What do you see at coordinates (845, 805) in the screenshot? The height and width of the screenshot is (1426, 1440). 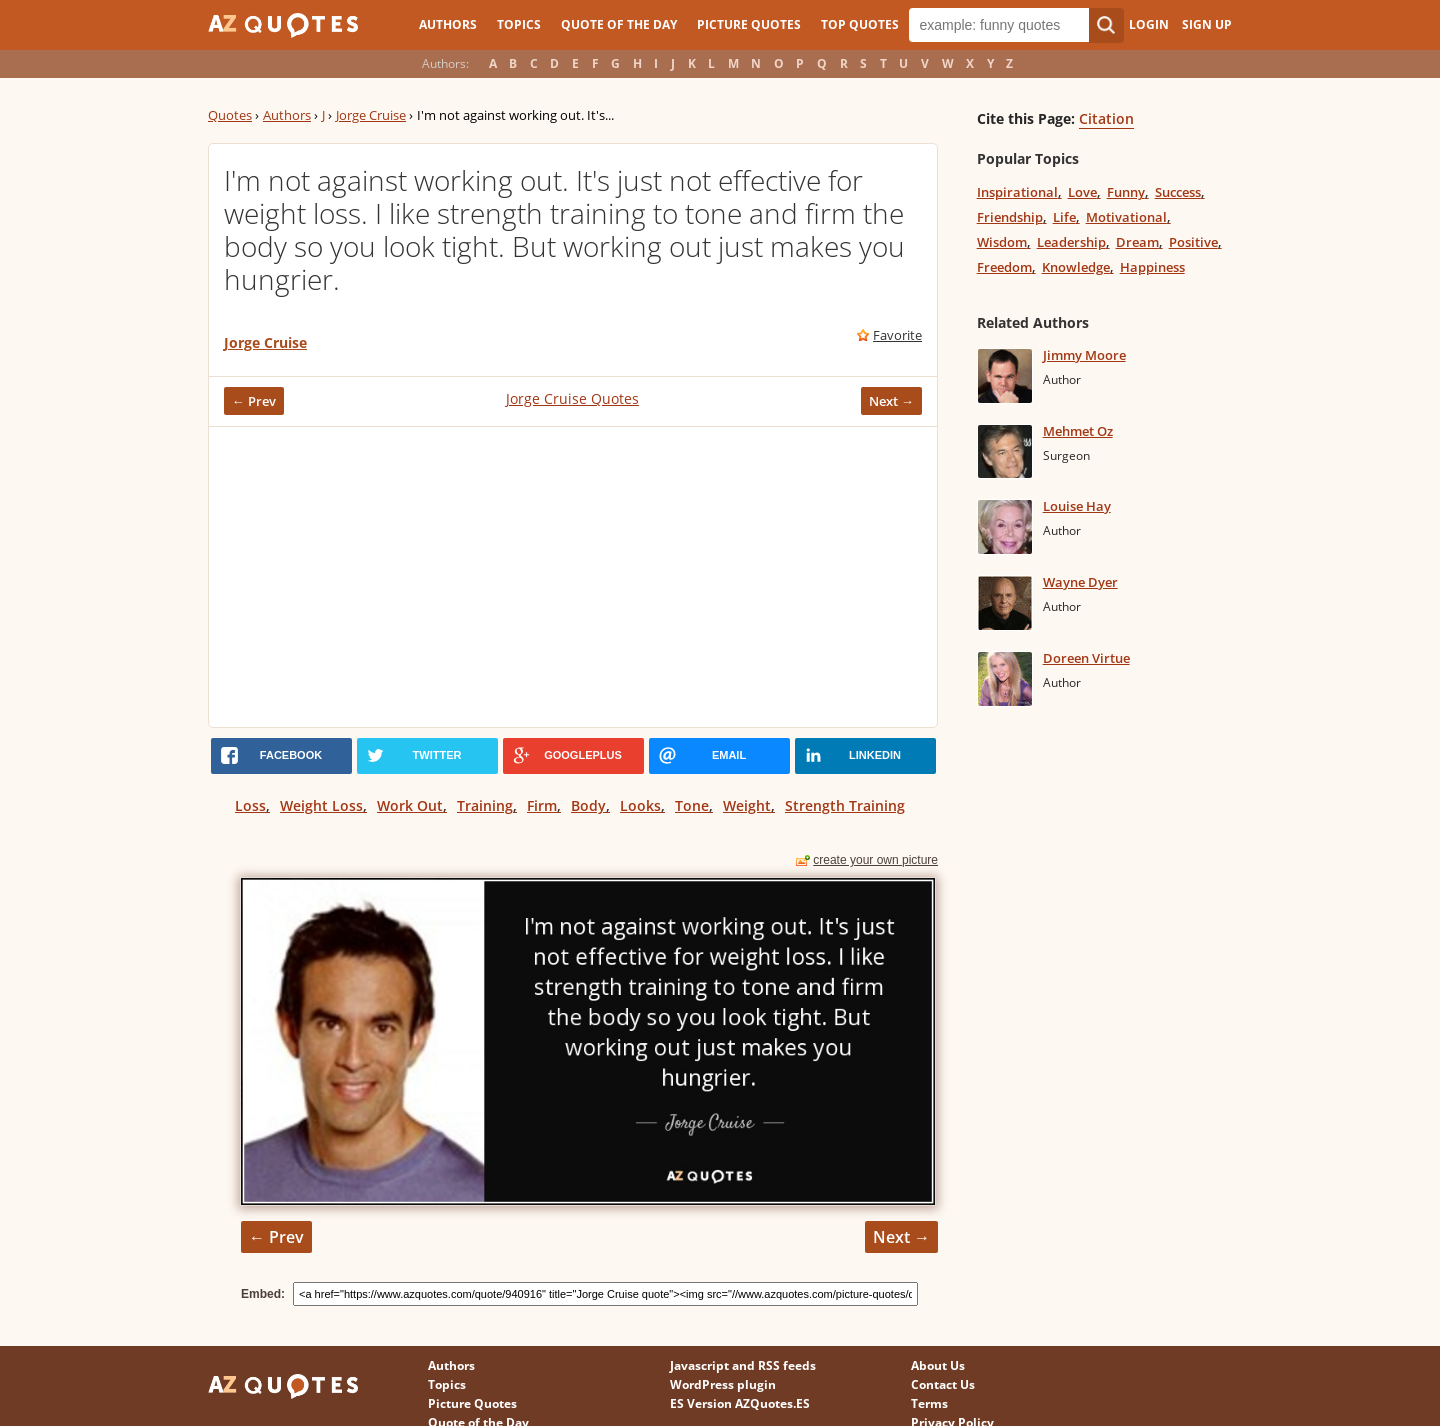 I see `Strength Training` at bounding box center [845, 805].